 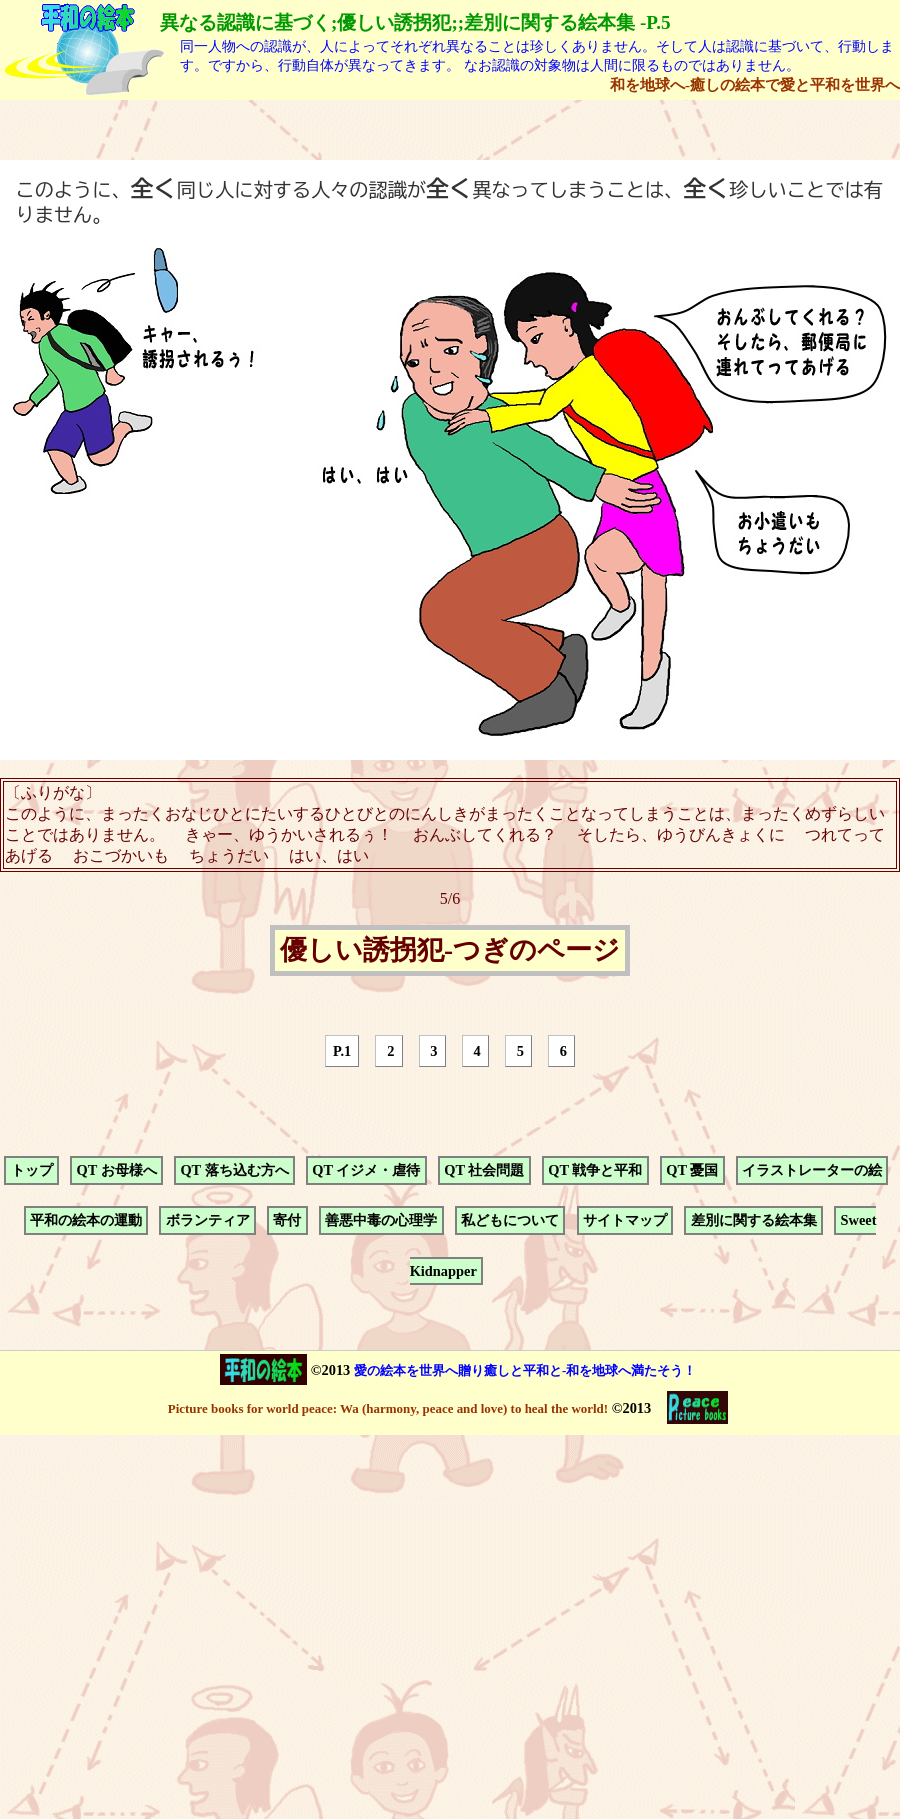 I want to click on 和を地球へ-癒しの絵本で愛と平和を世界へ, so click(x=755, y=84).